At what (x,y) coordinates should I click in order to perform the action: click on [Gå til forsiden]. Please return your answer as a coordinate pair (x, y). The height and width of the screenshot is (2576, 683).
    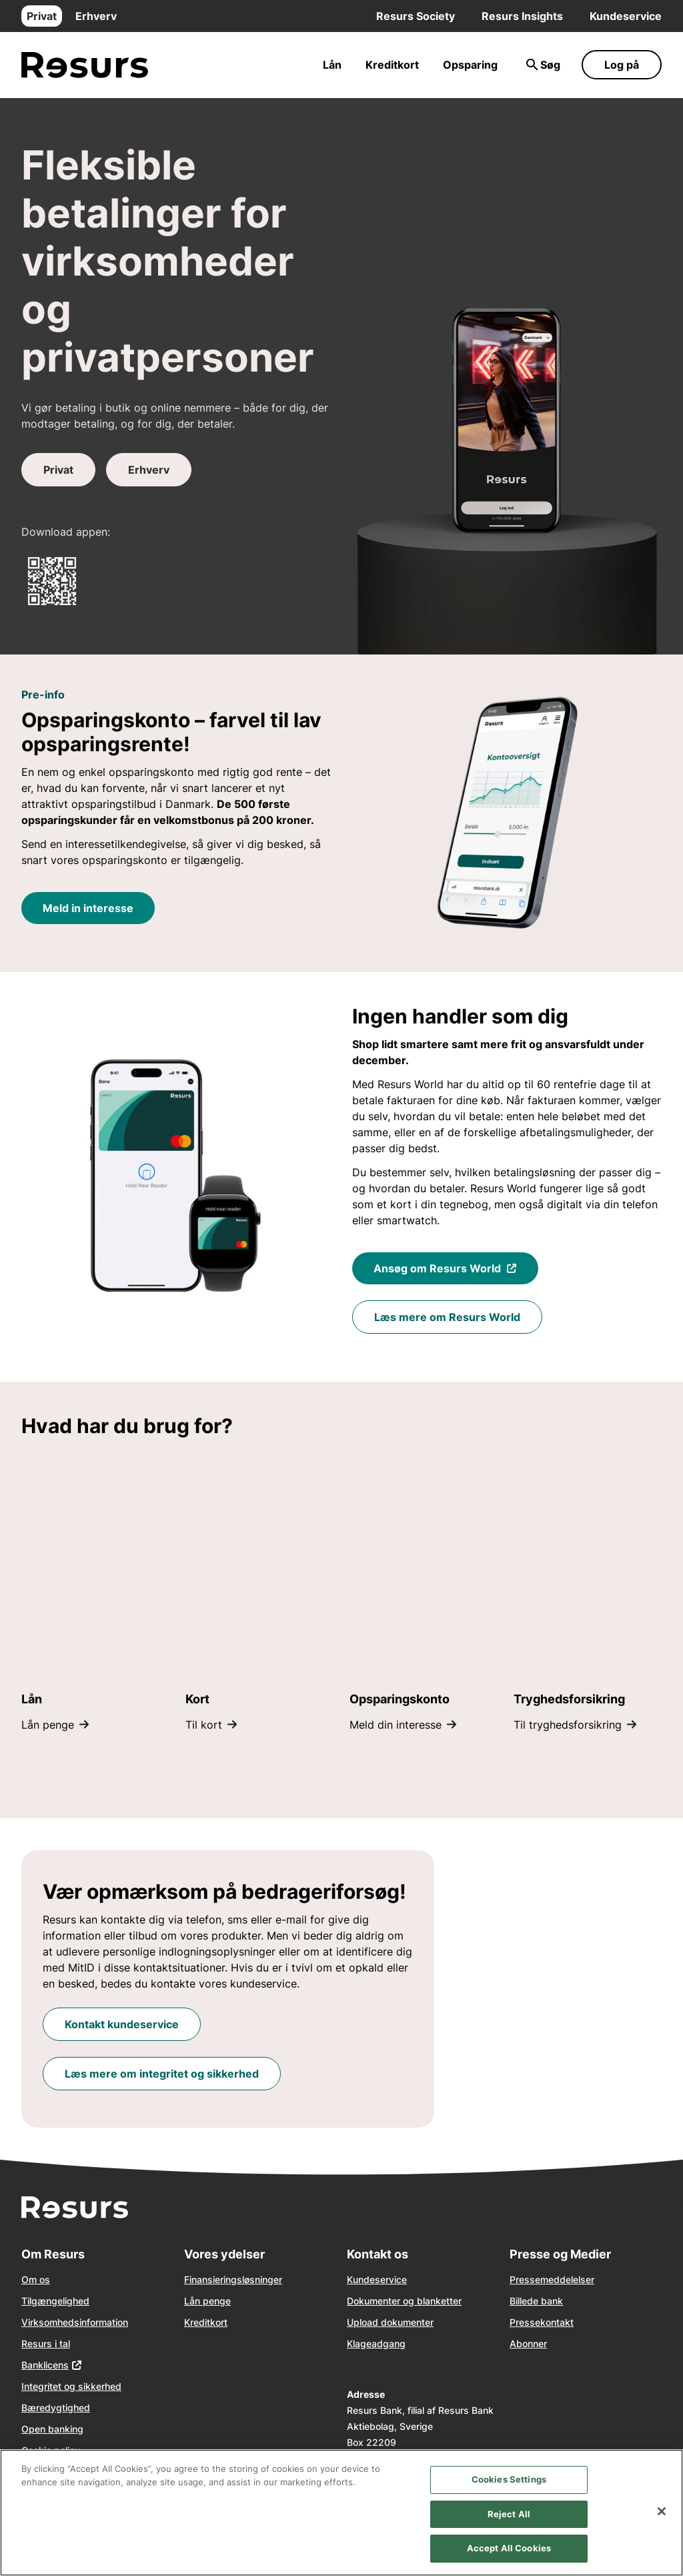
    Looking at the image, I should click on (84, 65).